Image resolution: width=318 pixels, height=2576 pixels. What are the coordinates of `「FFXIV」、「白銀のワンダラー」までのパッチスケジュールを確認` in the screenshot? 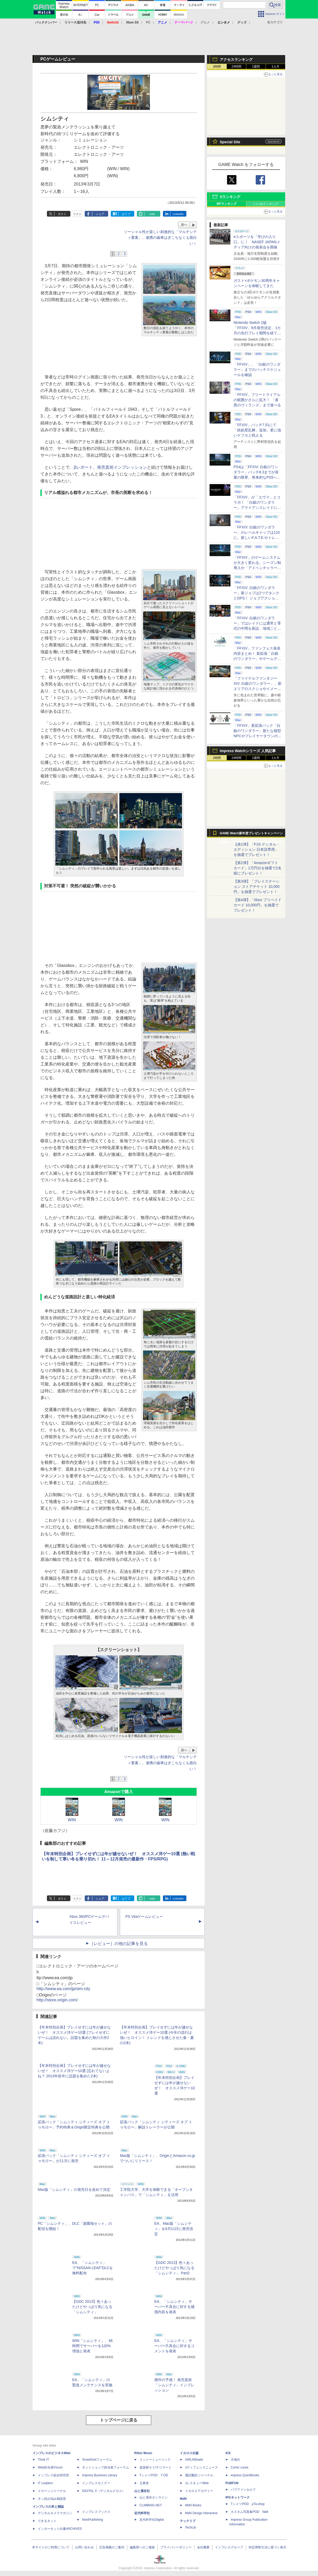 It's located at (257, 369).